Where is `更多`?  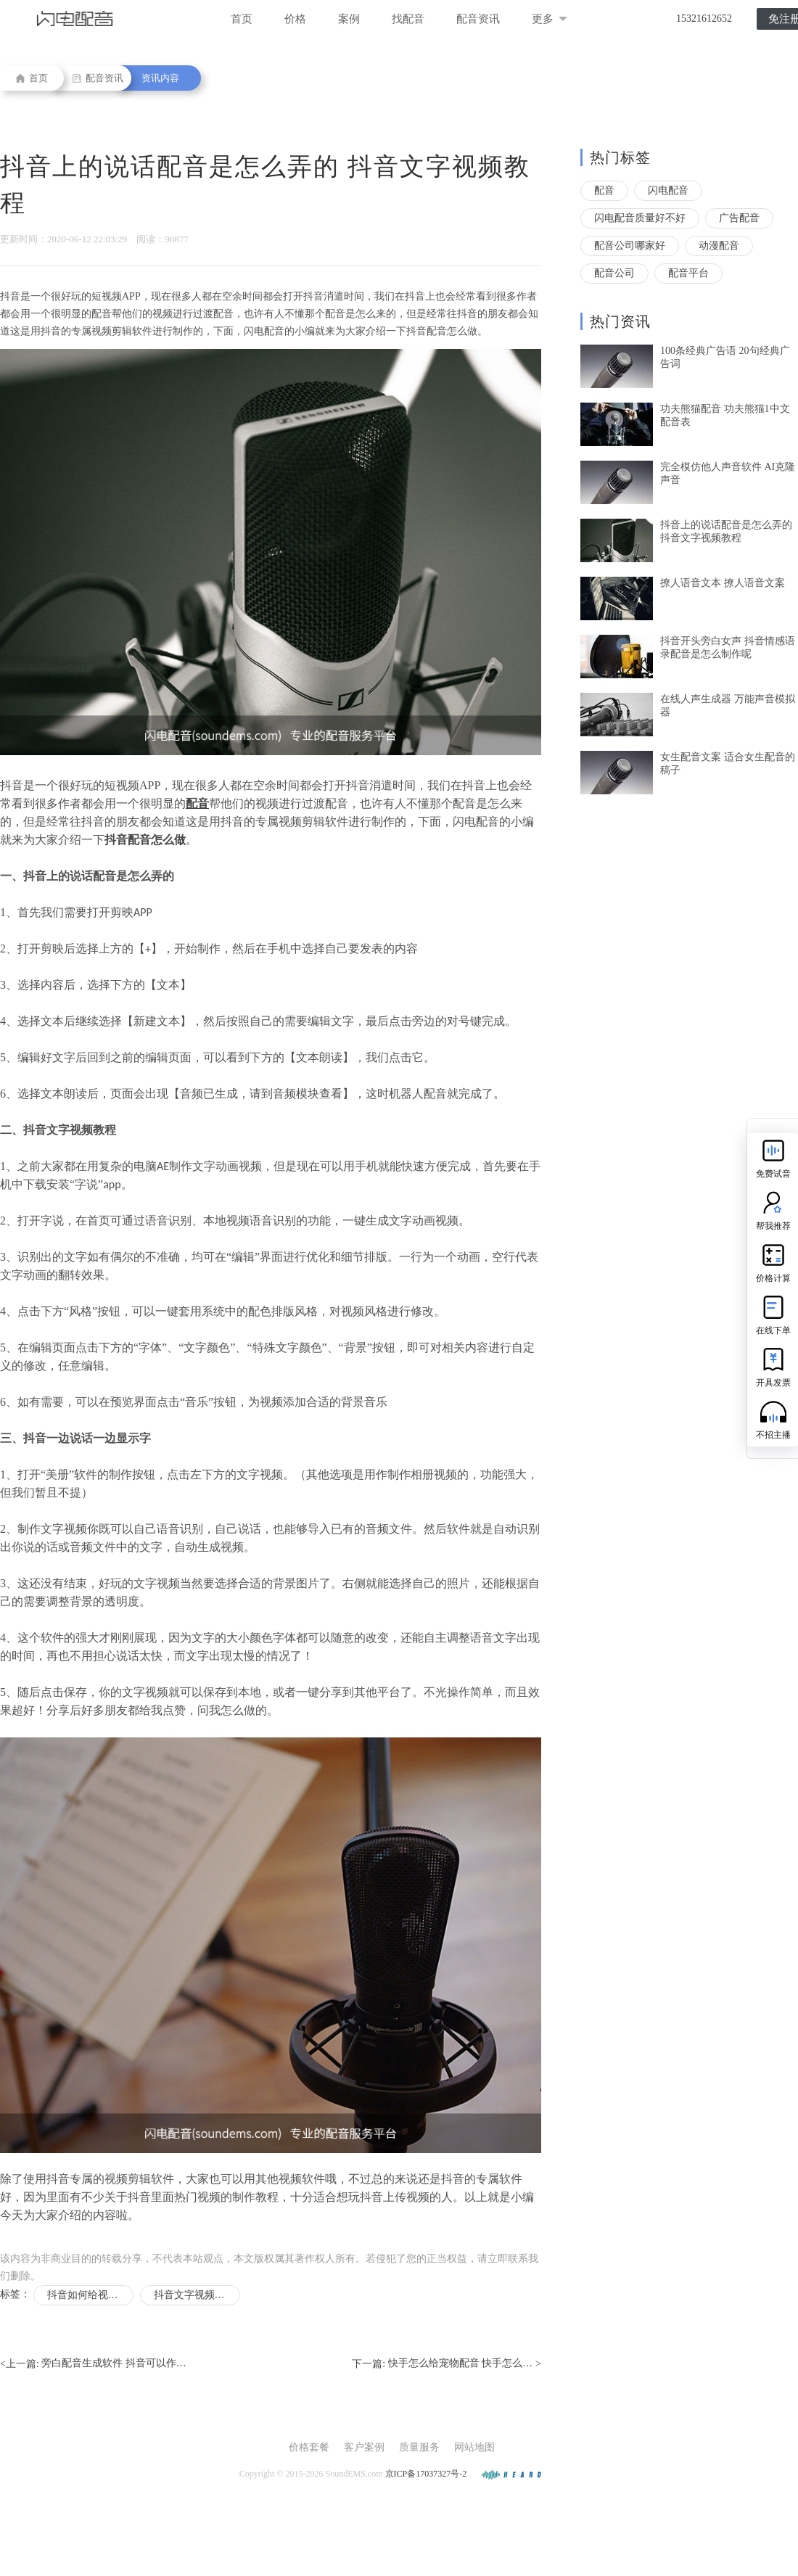
更多 is located at coordinates (549, 19).